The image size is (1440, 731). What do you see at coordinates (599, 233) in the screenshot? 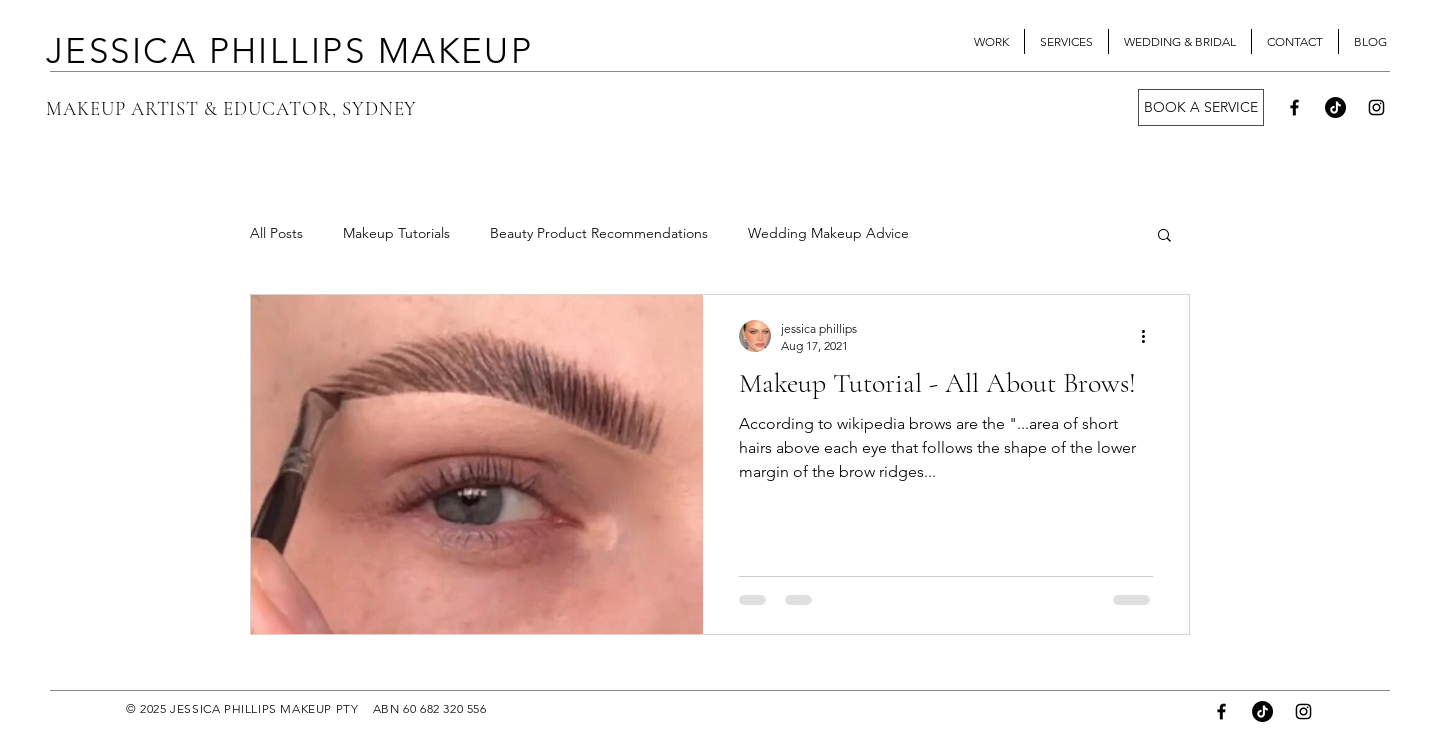
I see `Beauty Product Recommendations` at bounding box center [599, 233].